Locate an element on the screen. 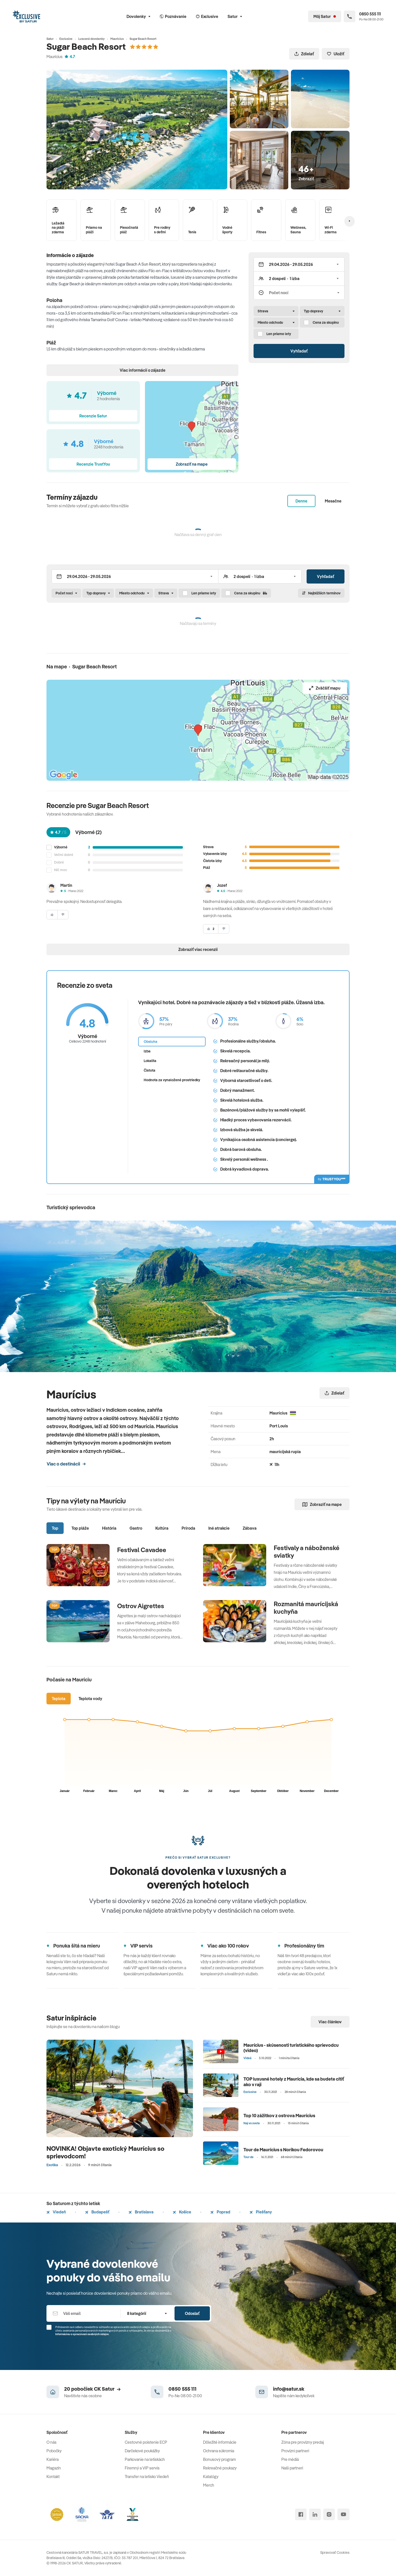 The height and width of the screenshot is (2576, 396). Informáciou o spracúvaní osobných údajov is located at coordinates (82, 2334).